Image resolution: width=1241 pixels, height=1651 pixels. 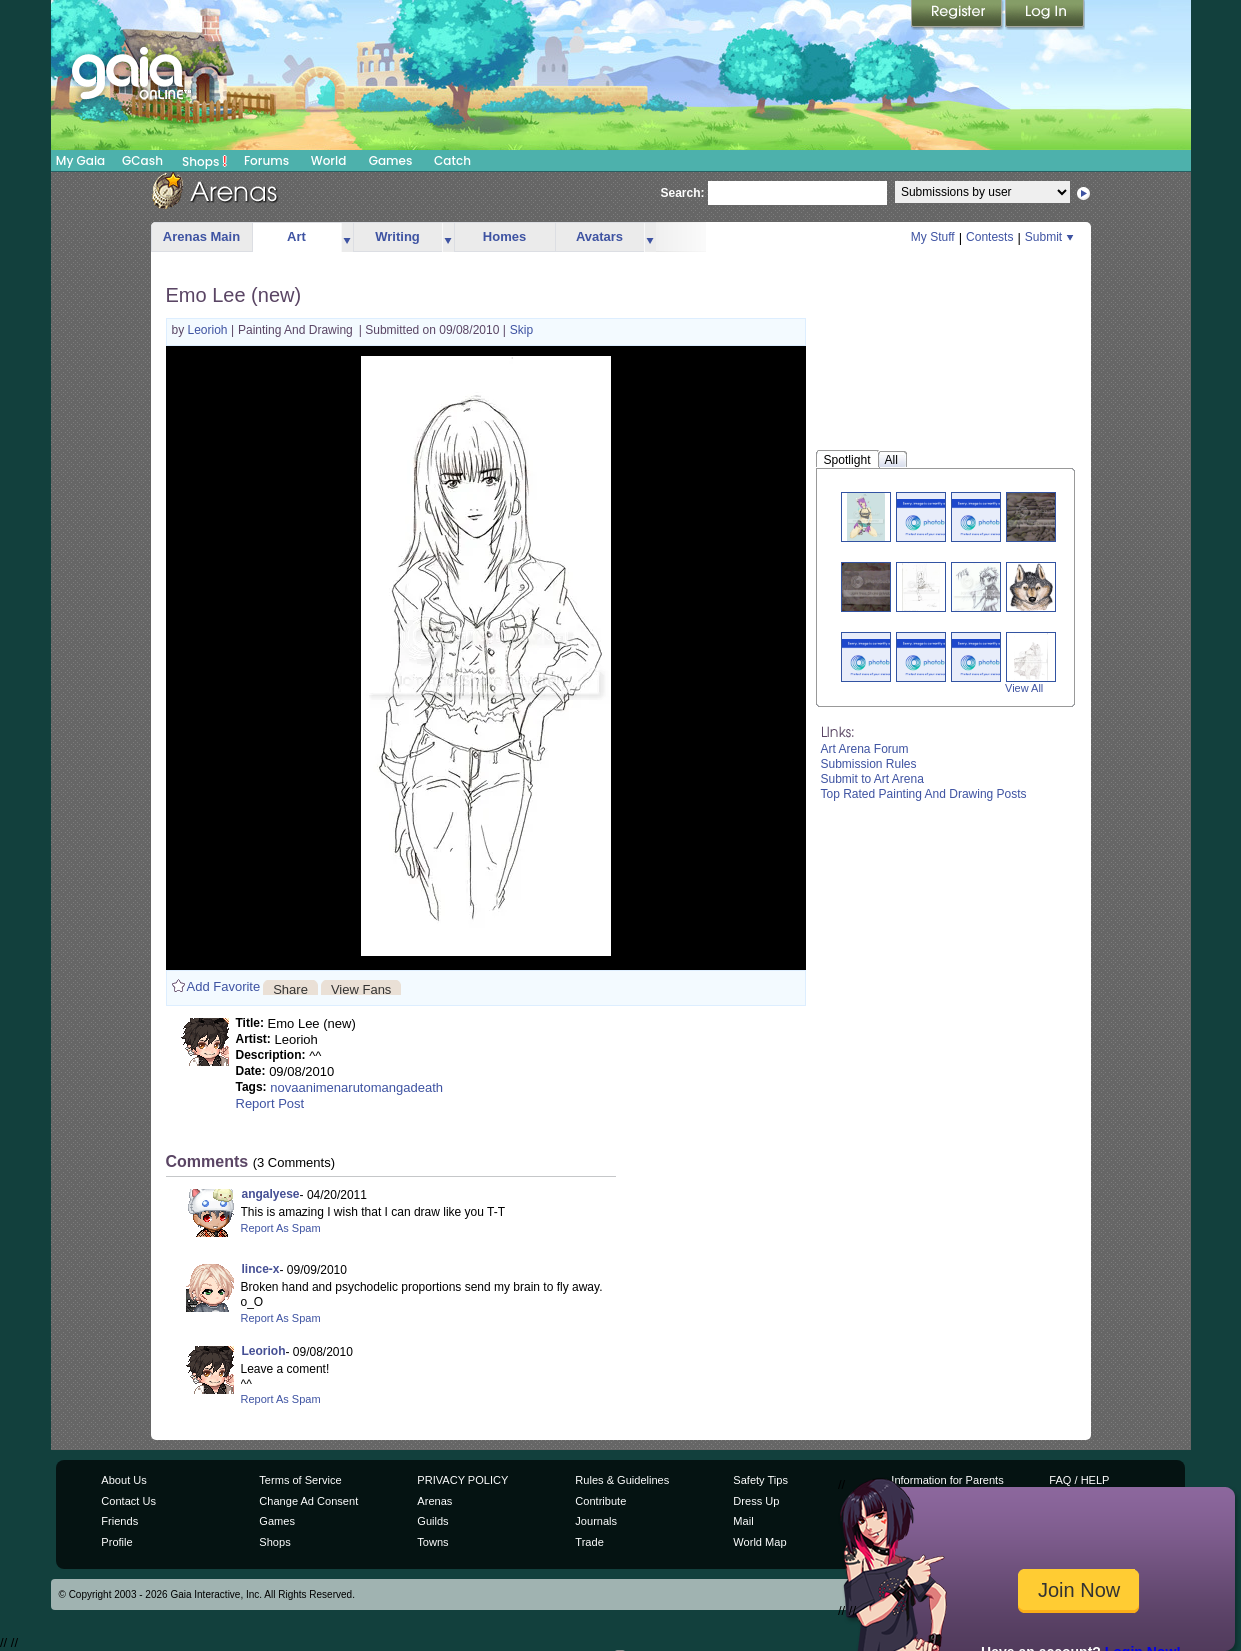 What do you see at coordinates (589, 1542) in the screenshot?
I see `Trade` at bounding box center [589, 1542].